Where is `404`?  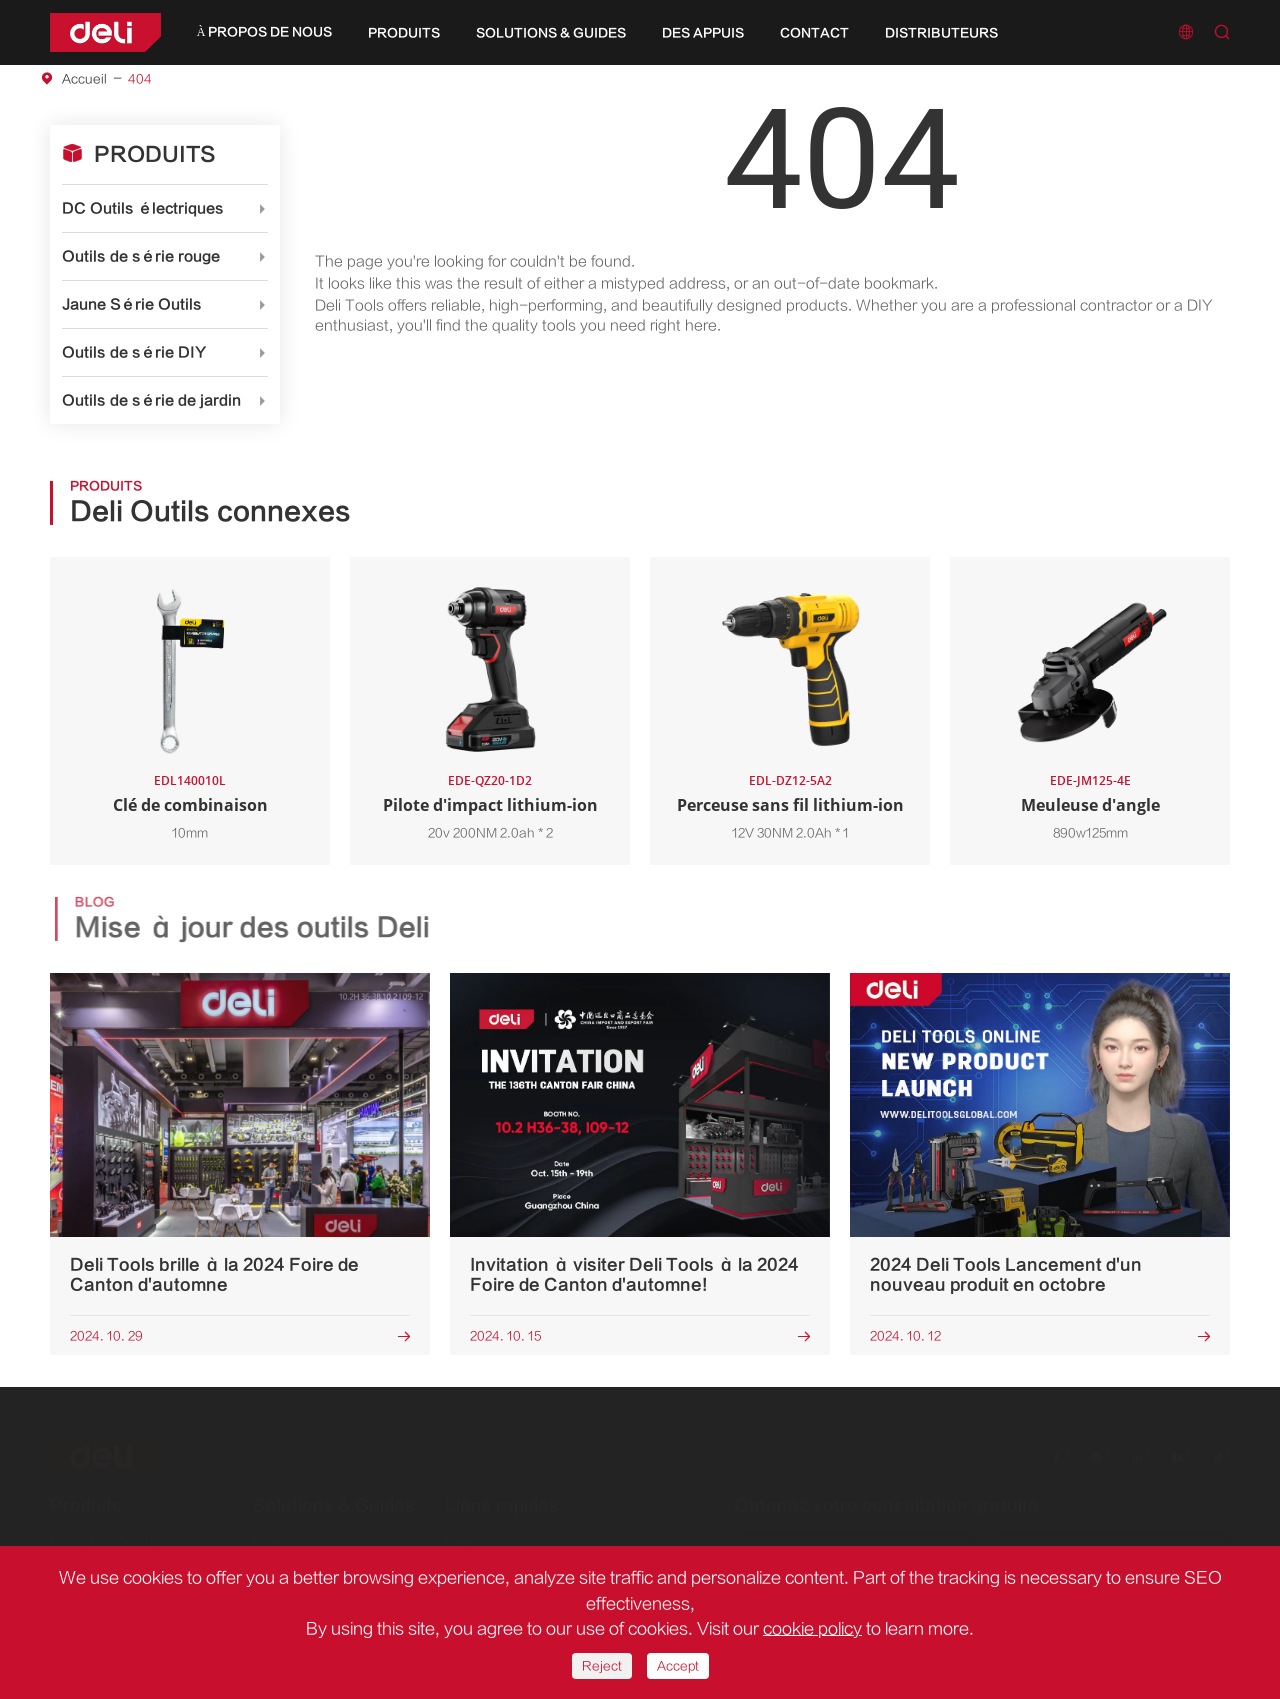
404 is located at coordinates (140, 79).